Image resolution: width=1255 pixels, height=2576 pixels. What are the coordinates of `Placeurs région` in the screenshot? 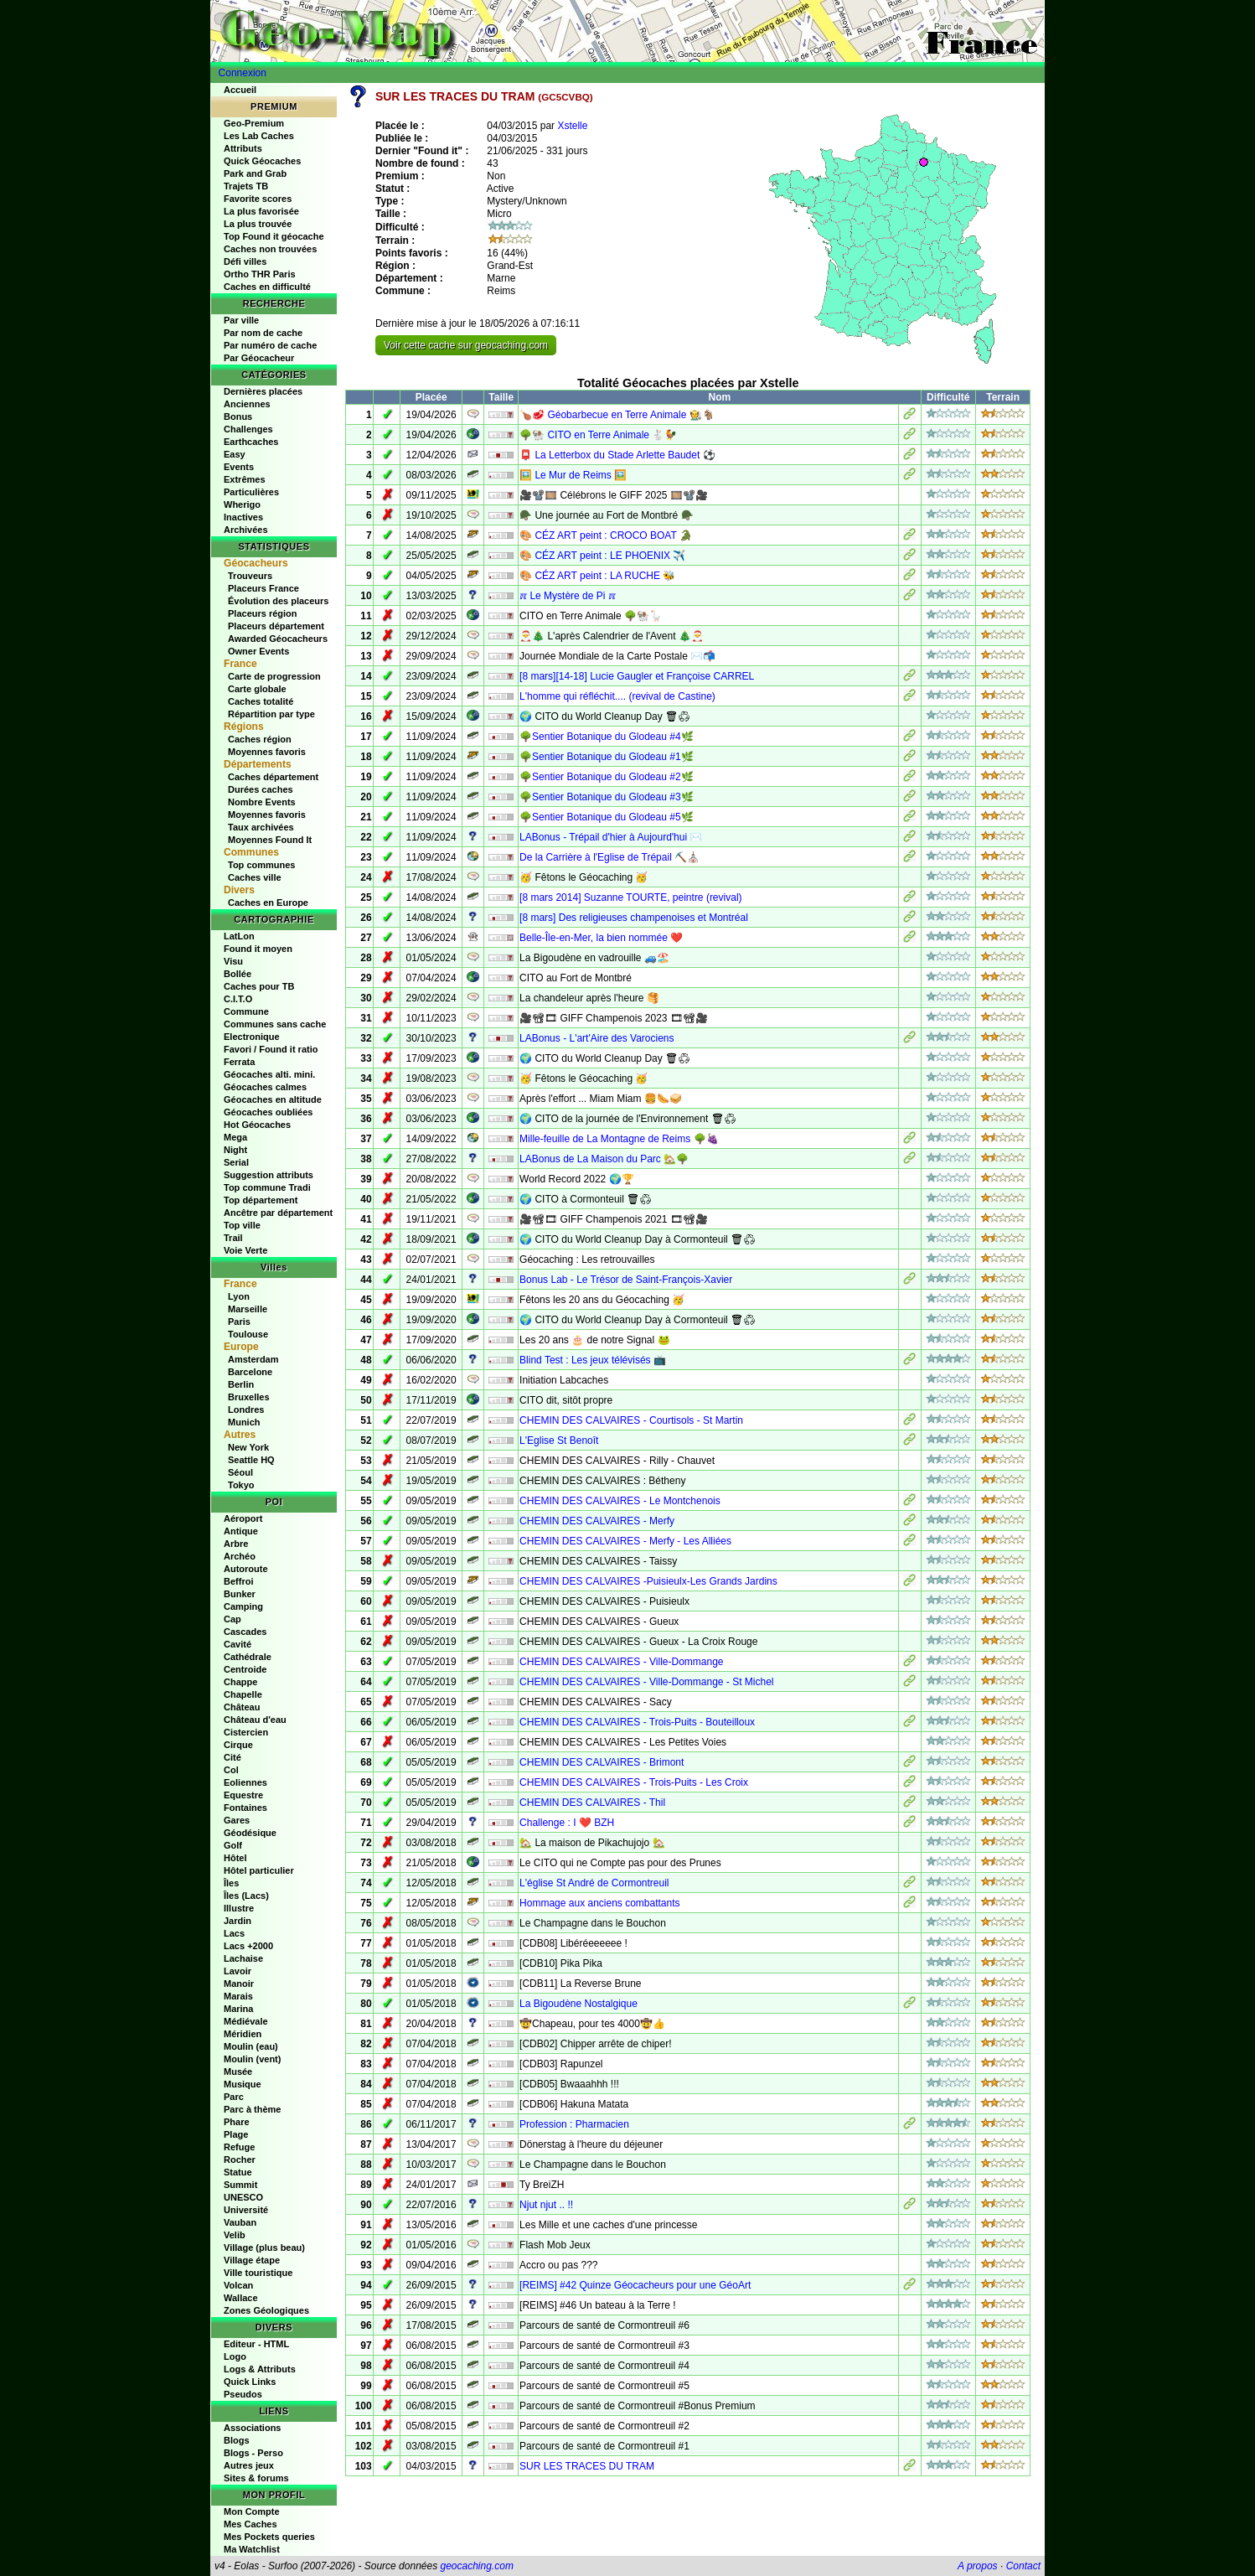 It's located at (262, 613).